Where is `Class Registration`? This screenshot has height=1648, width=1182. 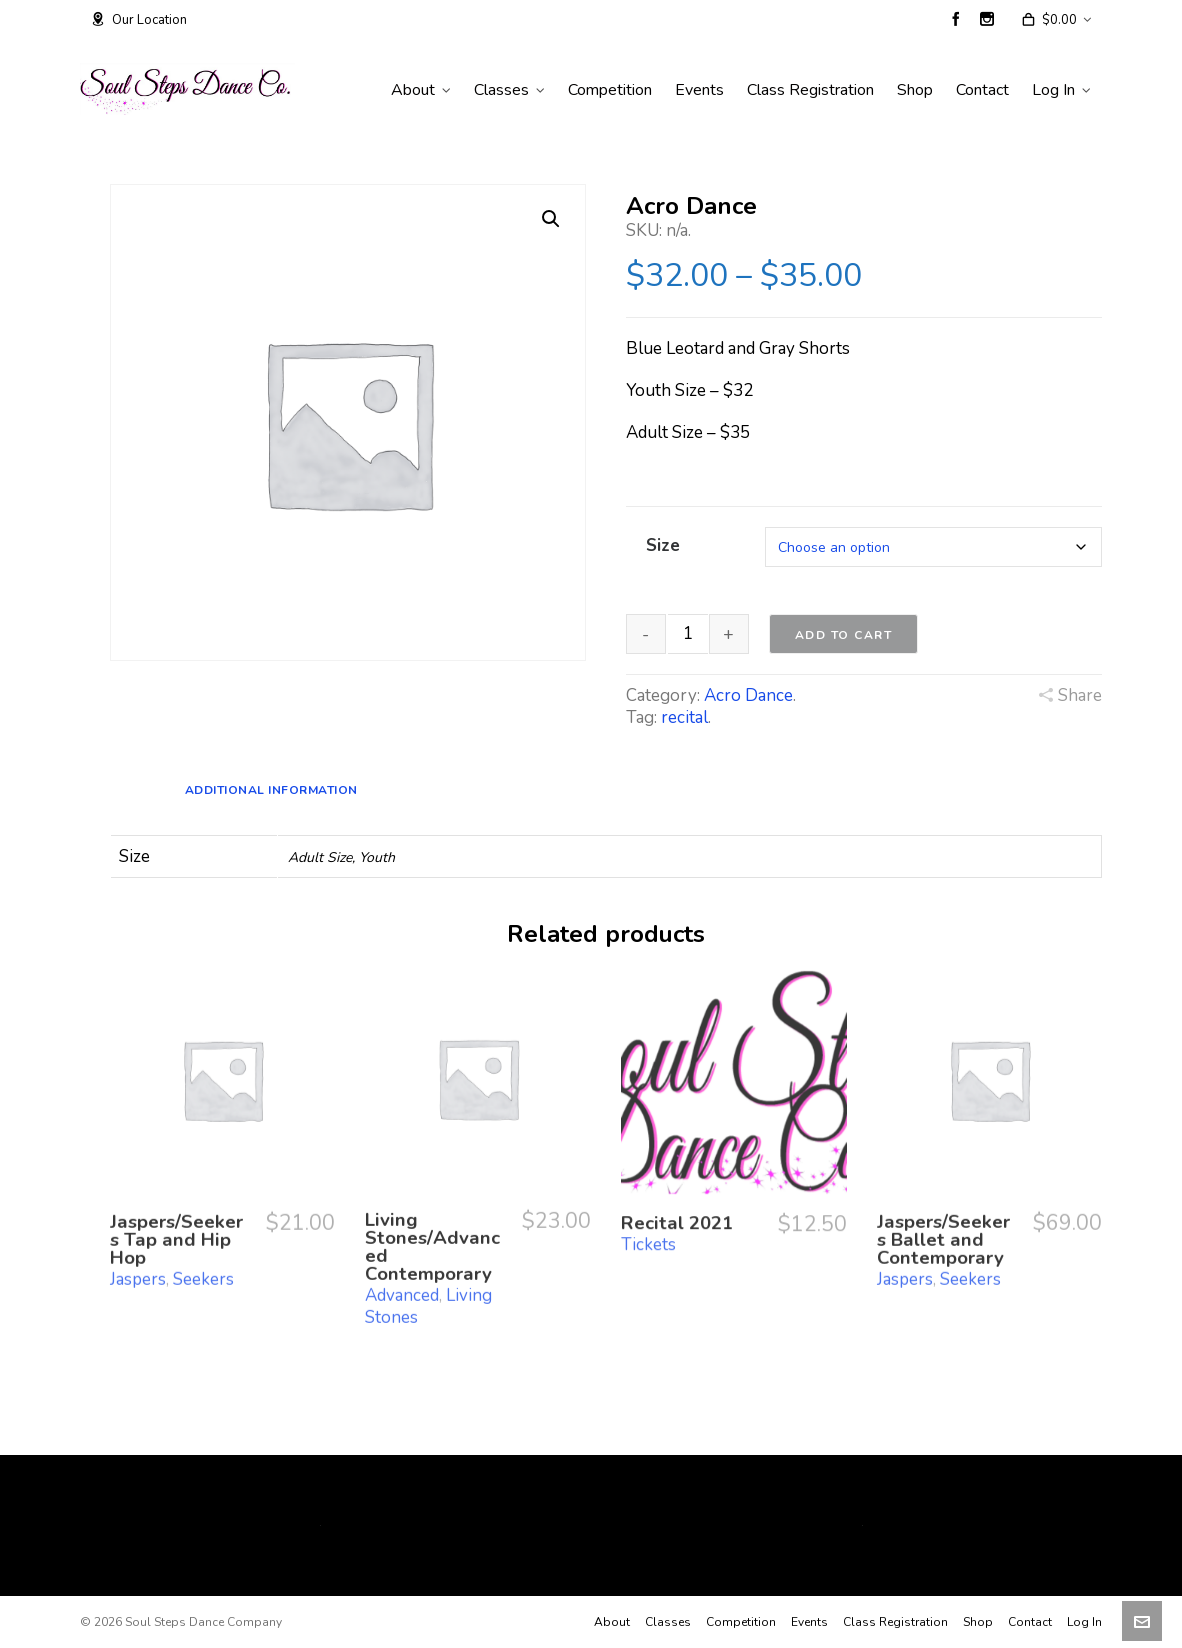 Class Registration is located at coordinates (895, 1622).